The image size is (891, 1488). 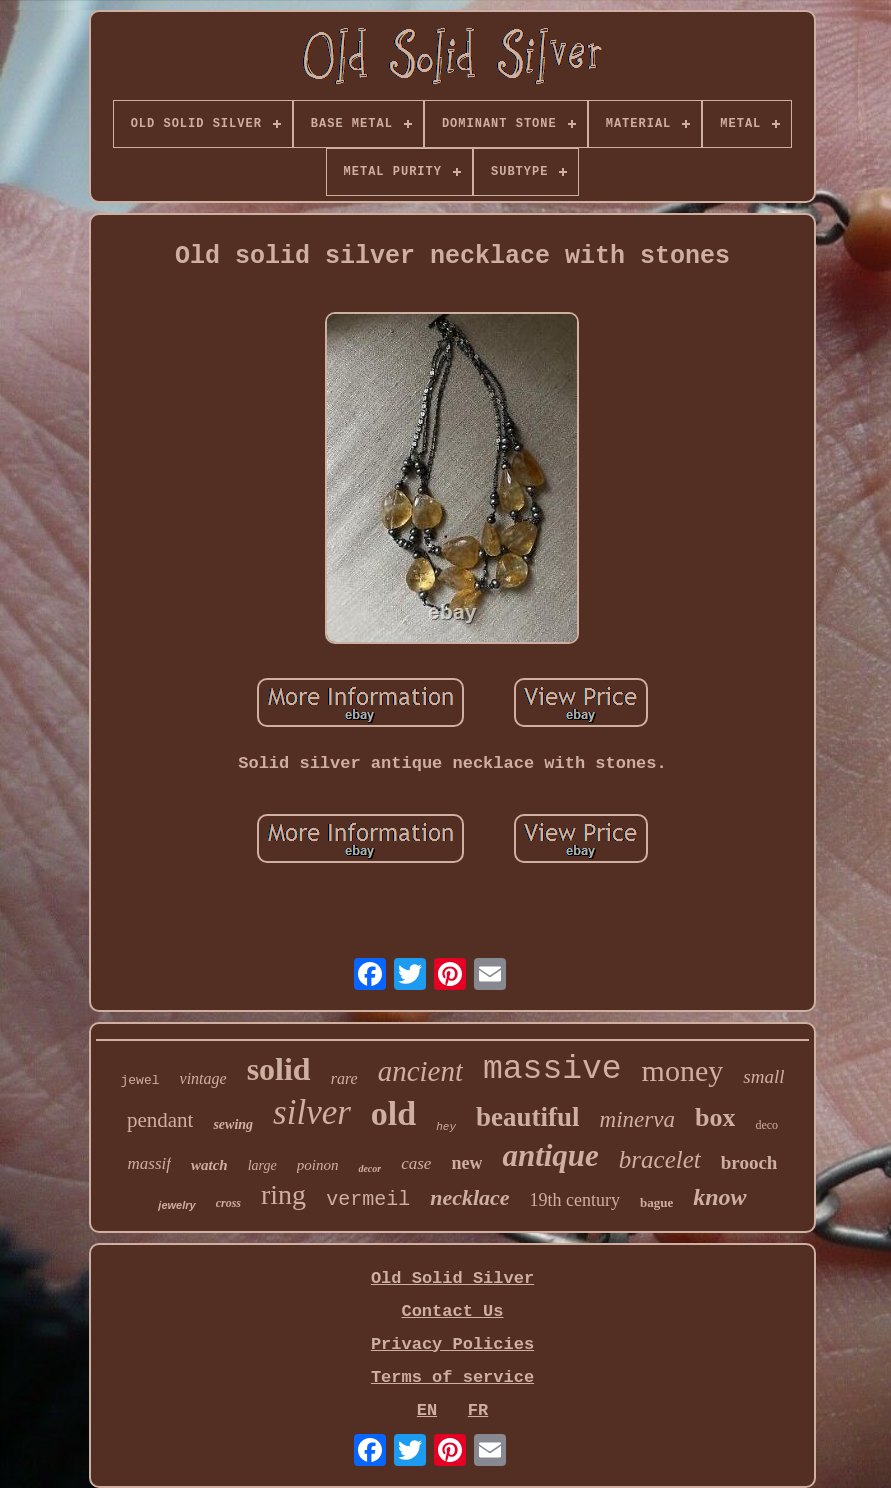 I want to click on box, so click(x=715, y=1117).